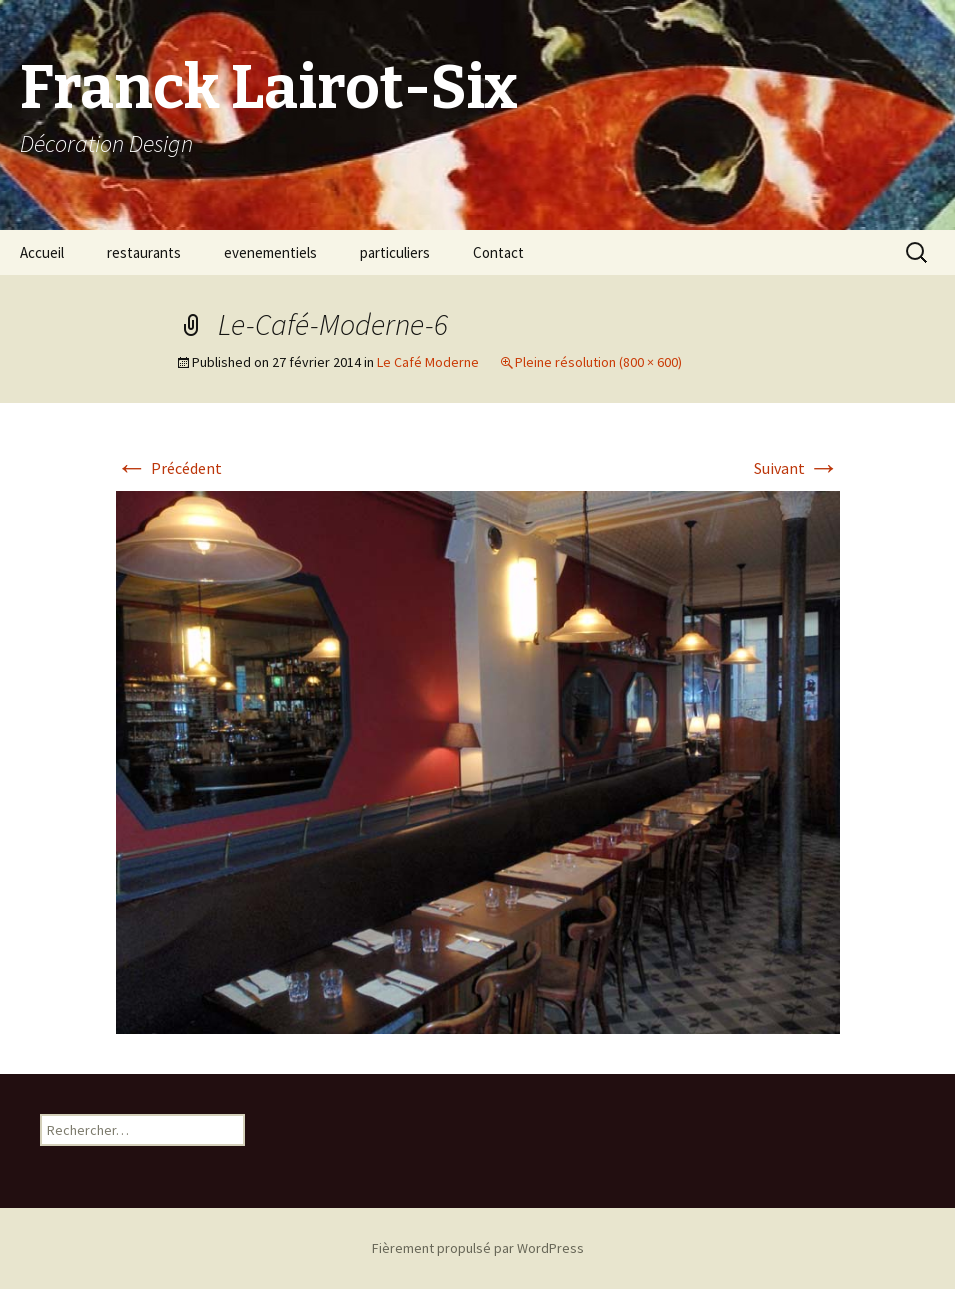 The height and width of the screenshot is (1289, 955). What do you see at coordinates (478, 1248) in the screenshot?
I see `Fièrement propulsé par WordPress` at bounding box center [478, 1248].